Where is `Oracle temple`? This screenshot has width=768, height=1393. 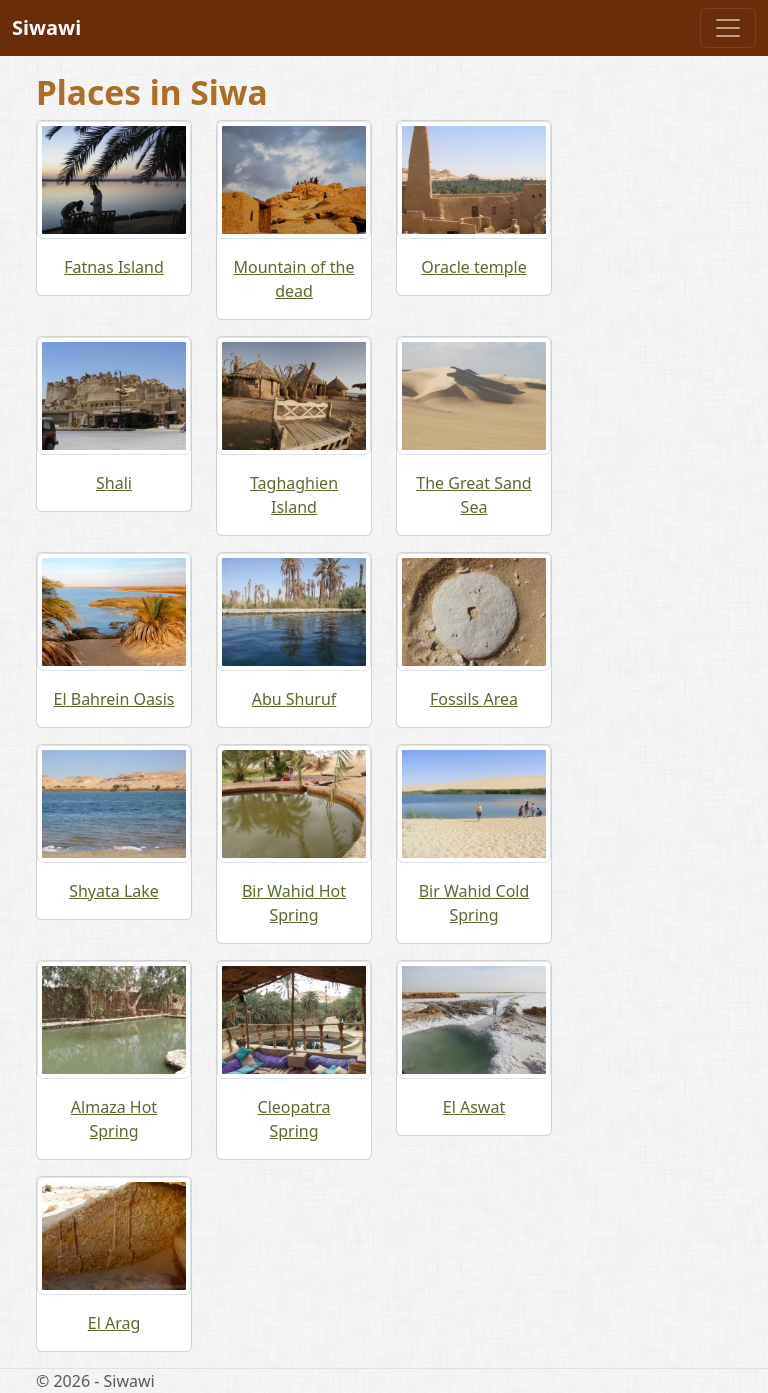 Oracle temple is located at coordinates (474, 267).